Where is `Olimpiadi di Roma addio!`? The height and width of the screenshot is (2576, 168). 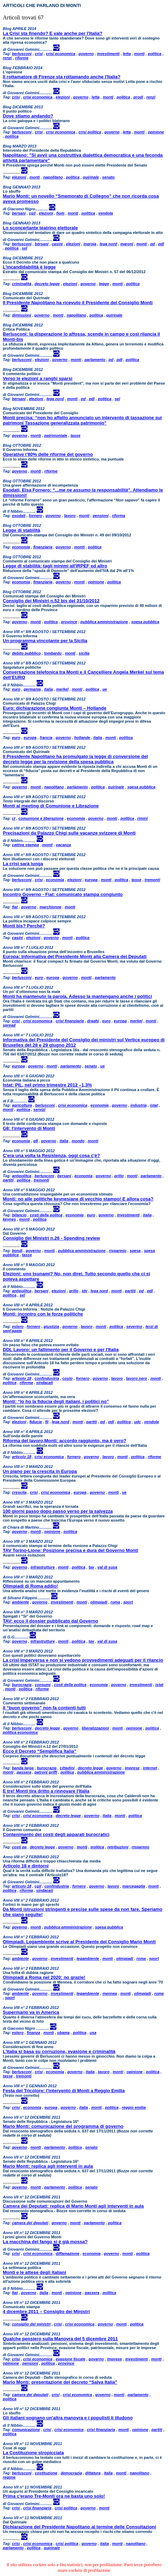
Olimpiadi di Roma addio! is located at coordinates (30, 1586).